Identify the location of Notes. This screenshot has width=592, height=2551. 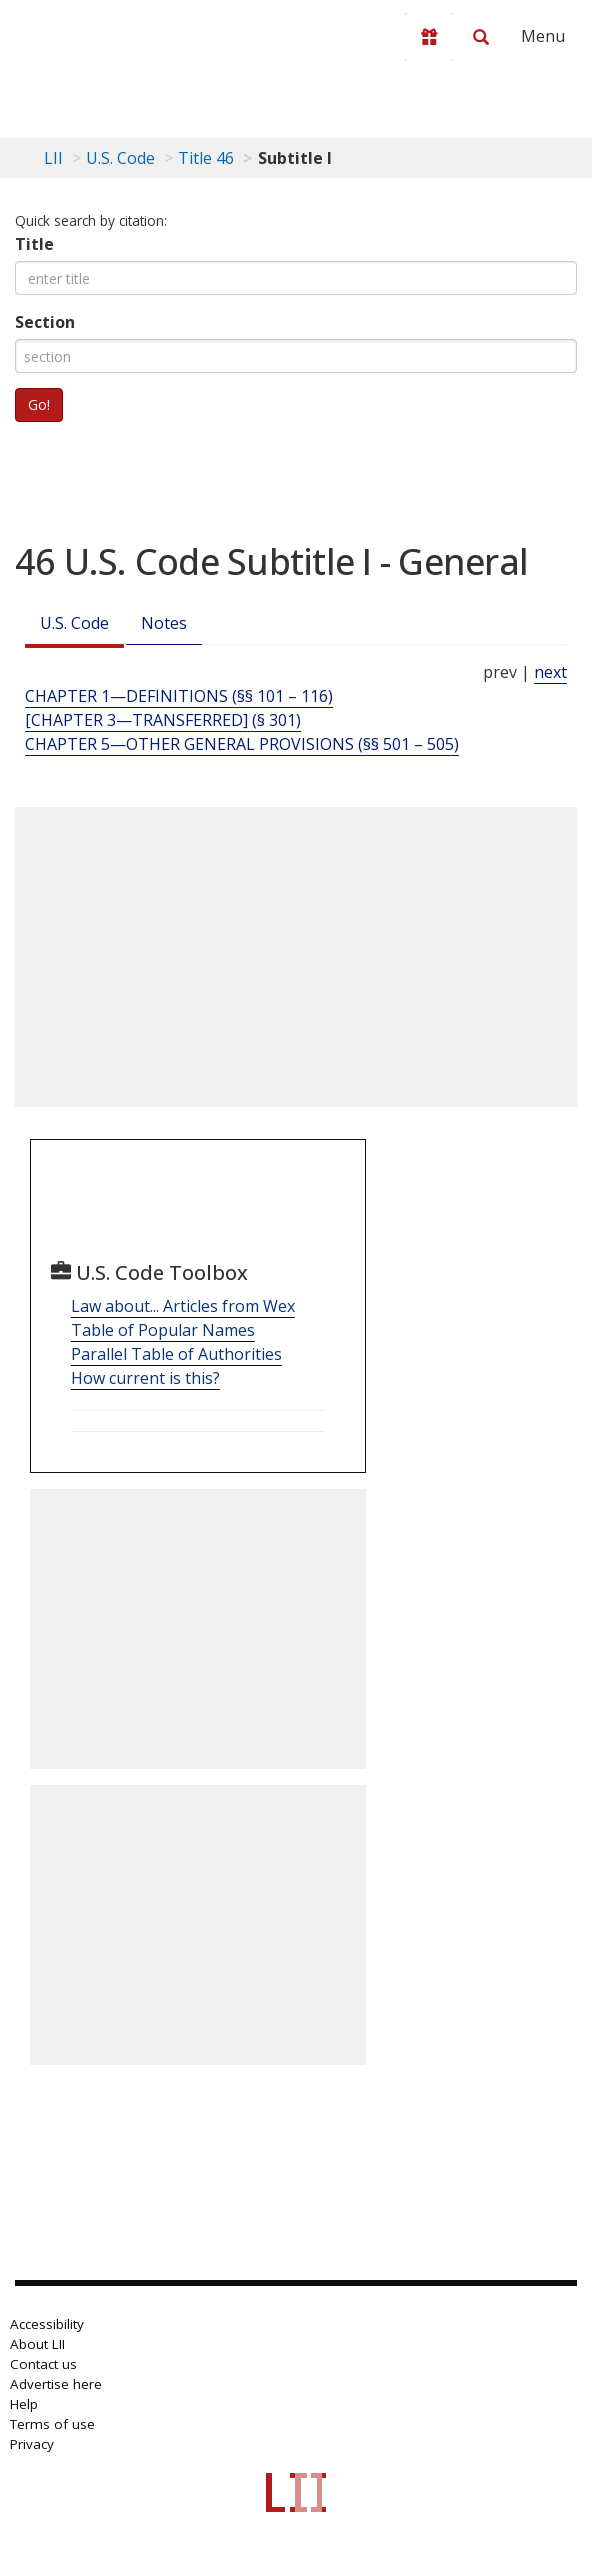
(164, 623).